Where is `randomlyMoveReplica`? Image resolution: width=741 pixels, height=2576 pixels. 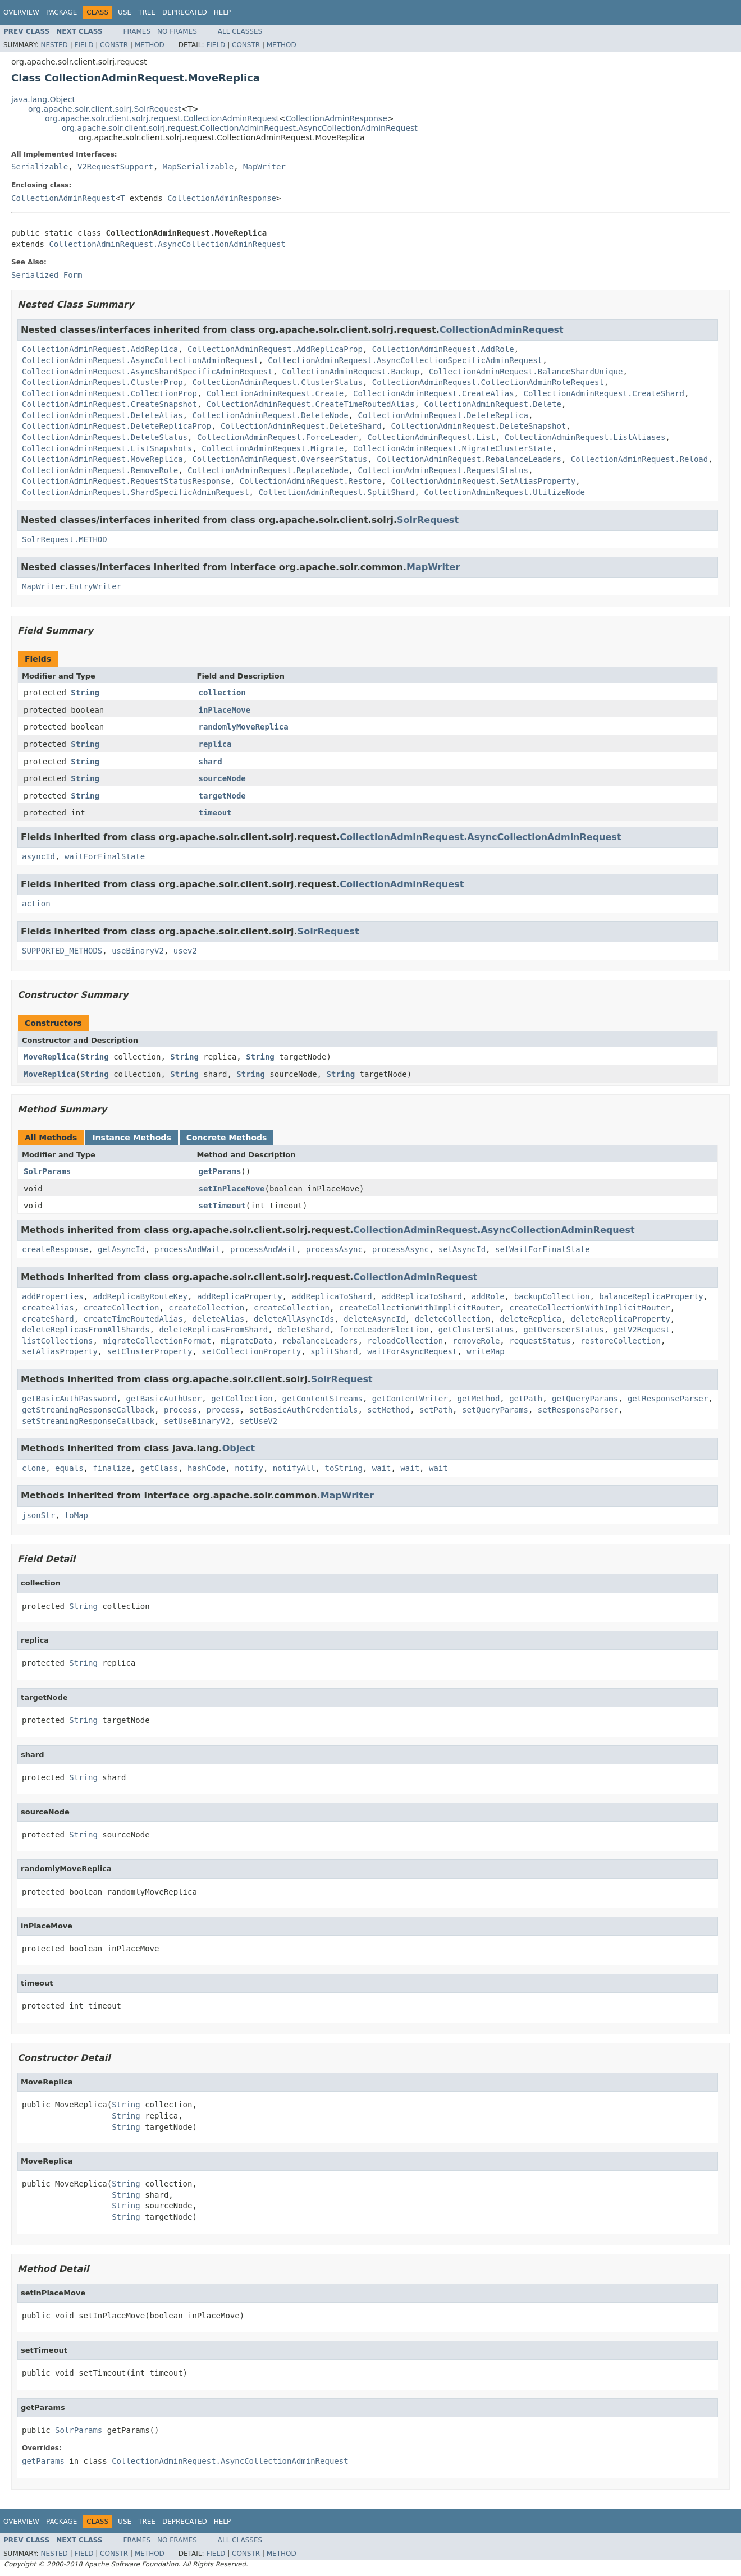 randomlyMoveReplica is located at coordinates (244, 726).